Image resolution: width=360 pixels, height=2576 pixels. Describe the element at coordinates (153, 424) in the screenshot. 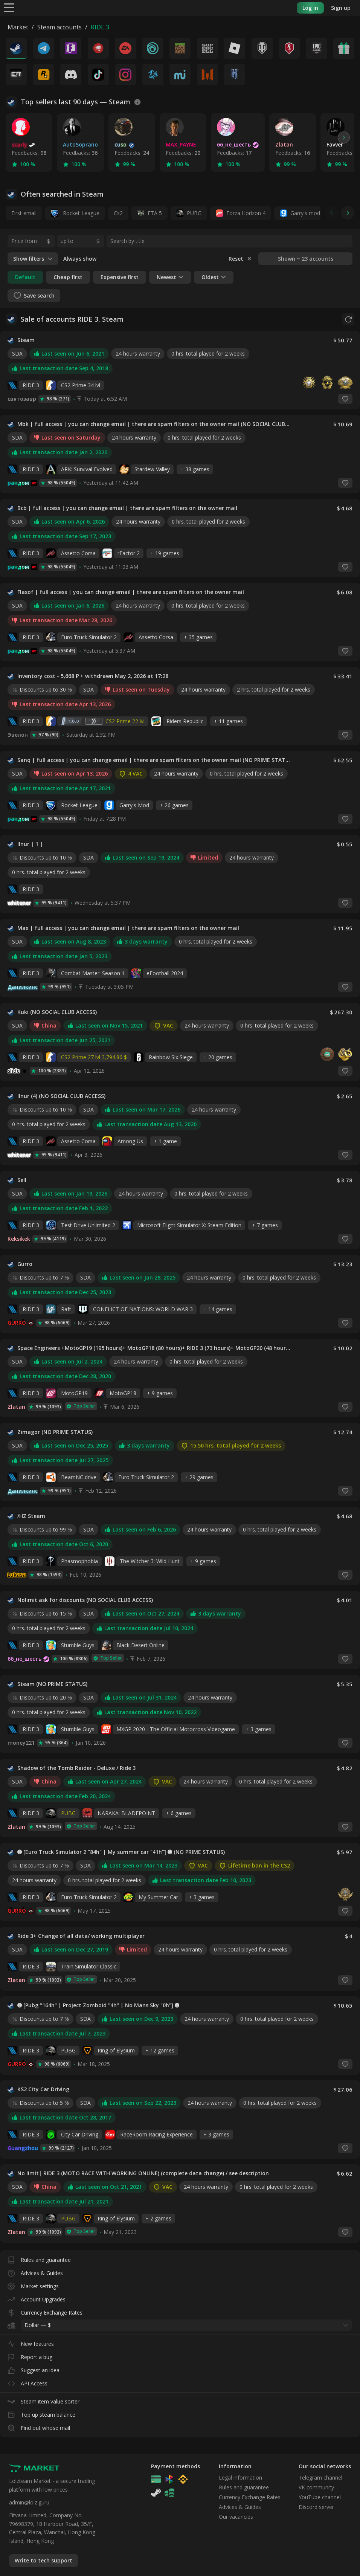

I see `Mbk | full access | you can change email | there are spam filters on the owner mail (NO SOCIAL CLUB ACCESS)` at that location.